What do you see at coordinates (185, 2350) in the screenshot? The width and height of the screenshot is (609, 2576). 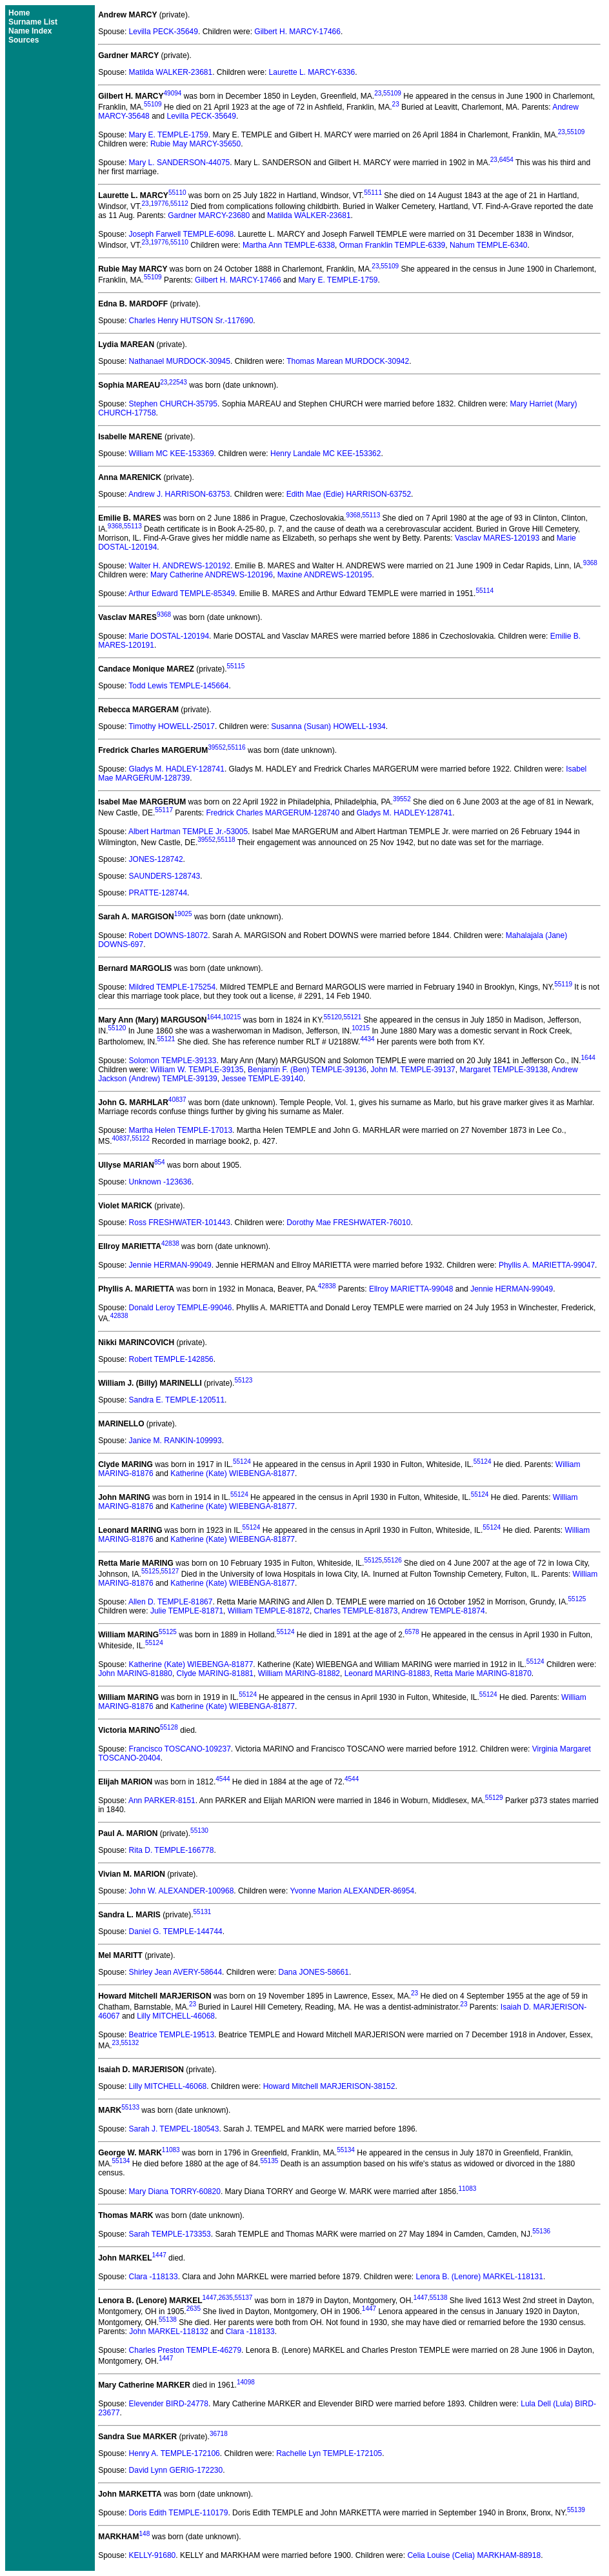 I see `Charles Preston TEMPLE-46279` at bounding box center [185, 2350].